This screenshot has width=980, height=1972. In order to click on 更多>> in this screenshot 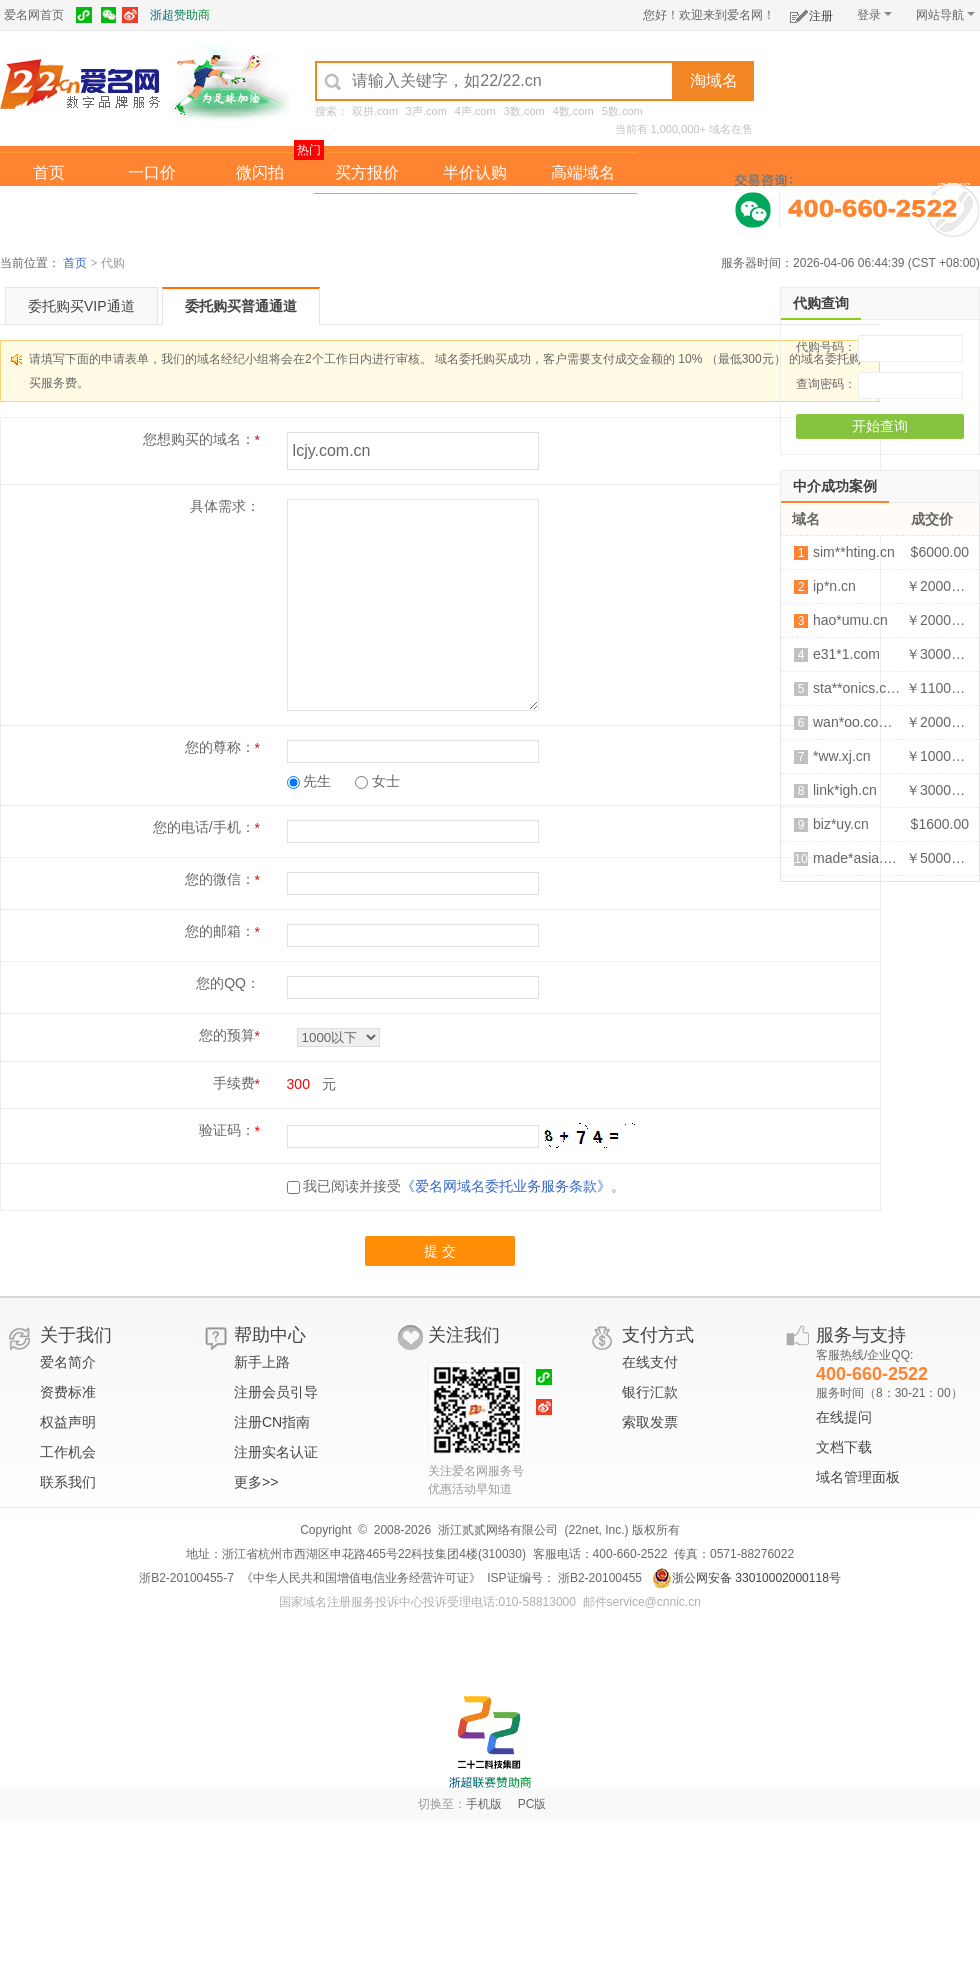, I will do `click(256, 1482)`.